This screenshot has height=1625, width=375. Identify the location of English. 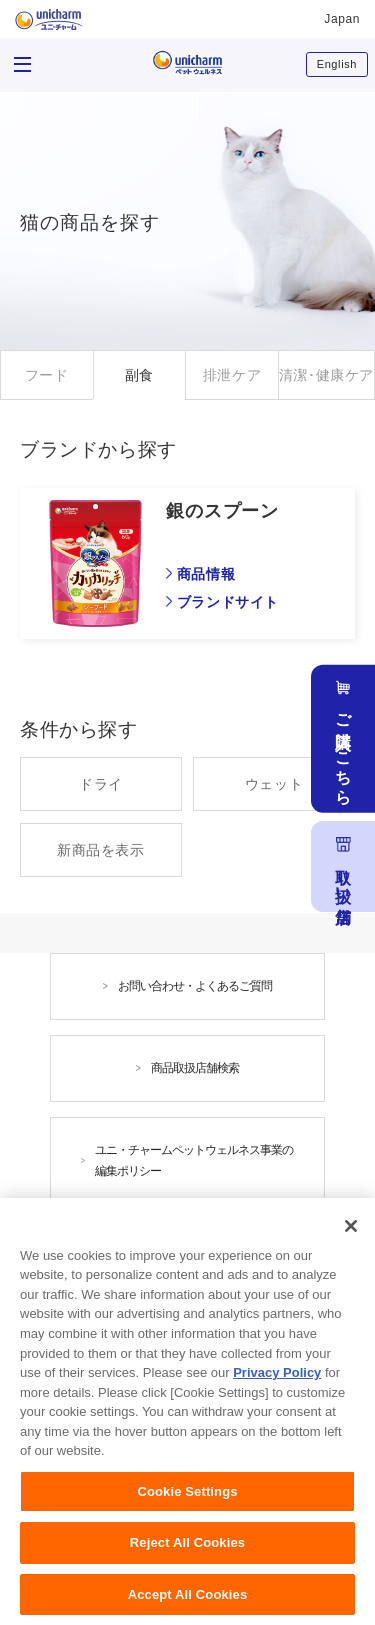
(337, 64).